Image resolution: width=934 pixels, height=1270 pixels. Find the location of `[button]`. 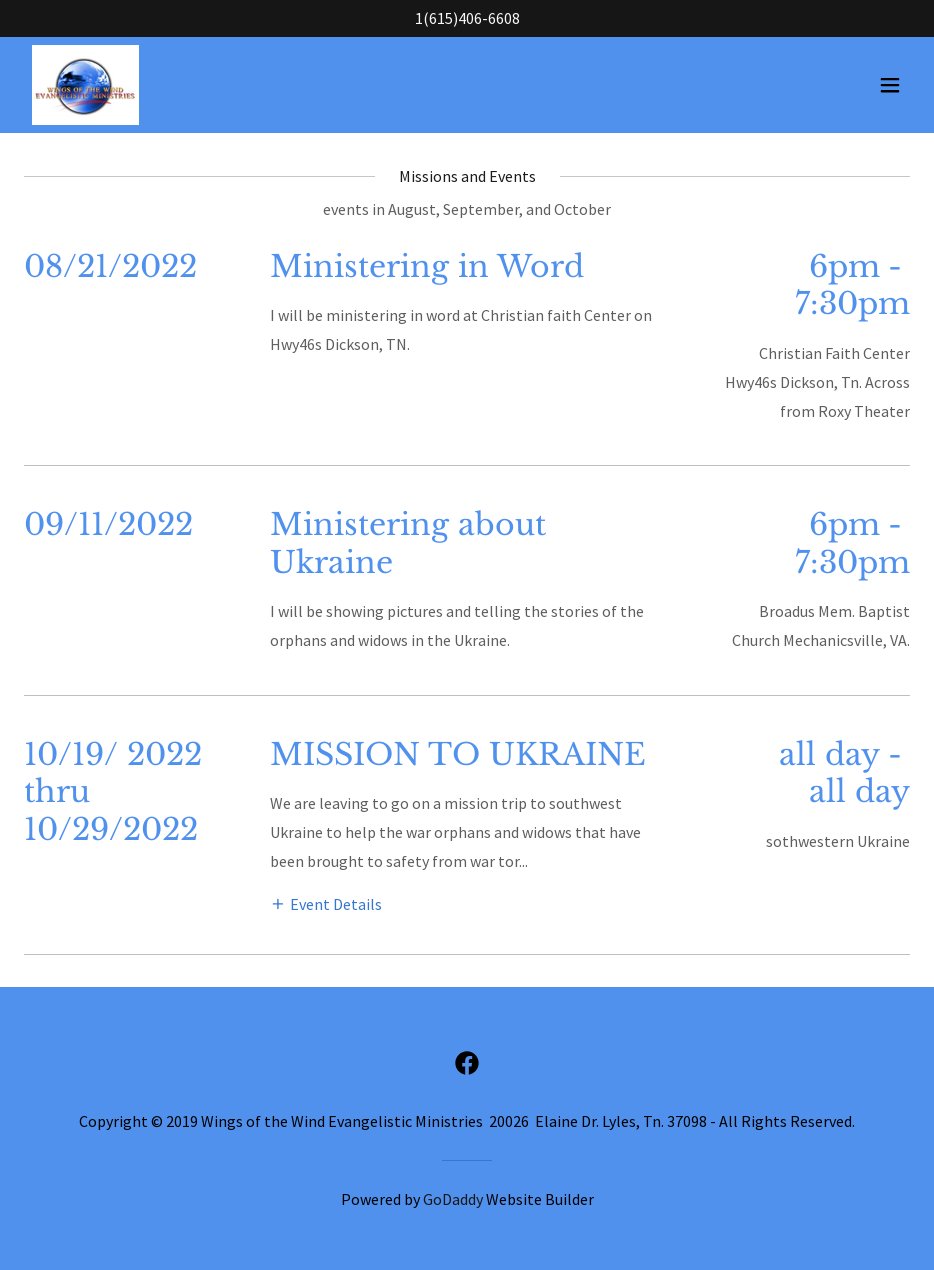

[button] is located at coordinates (890, 85).